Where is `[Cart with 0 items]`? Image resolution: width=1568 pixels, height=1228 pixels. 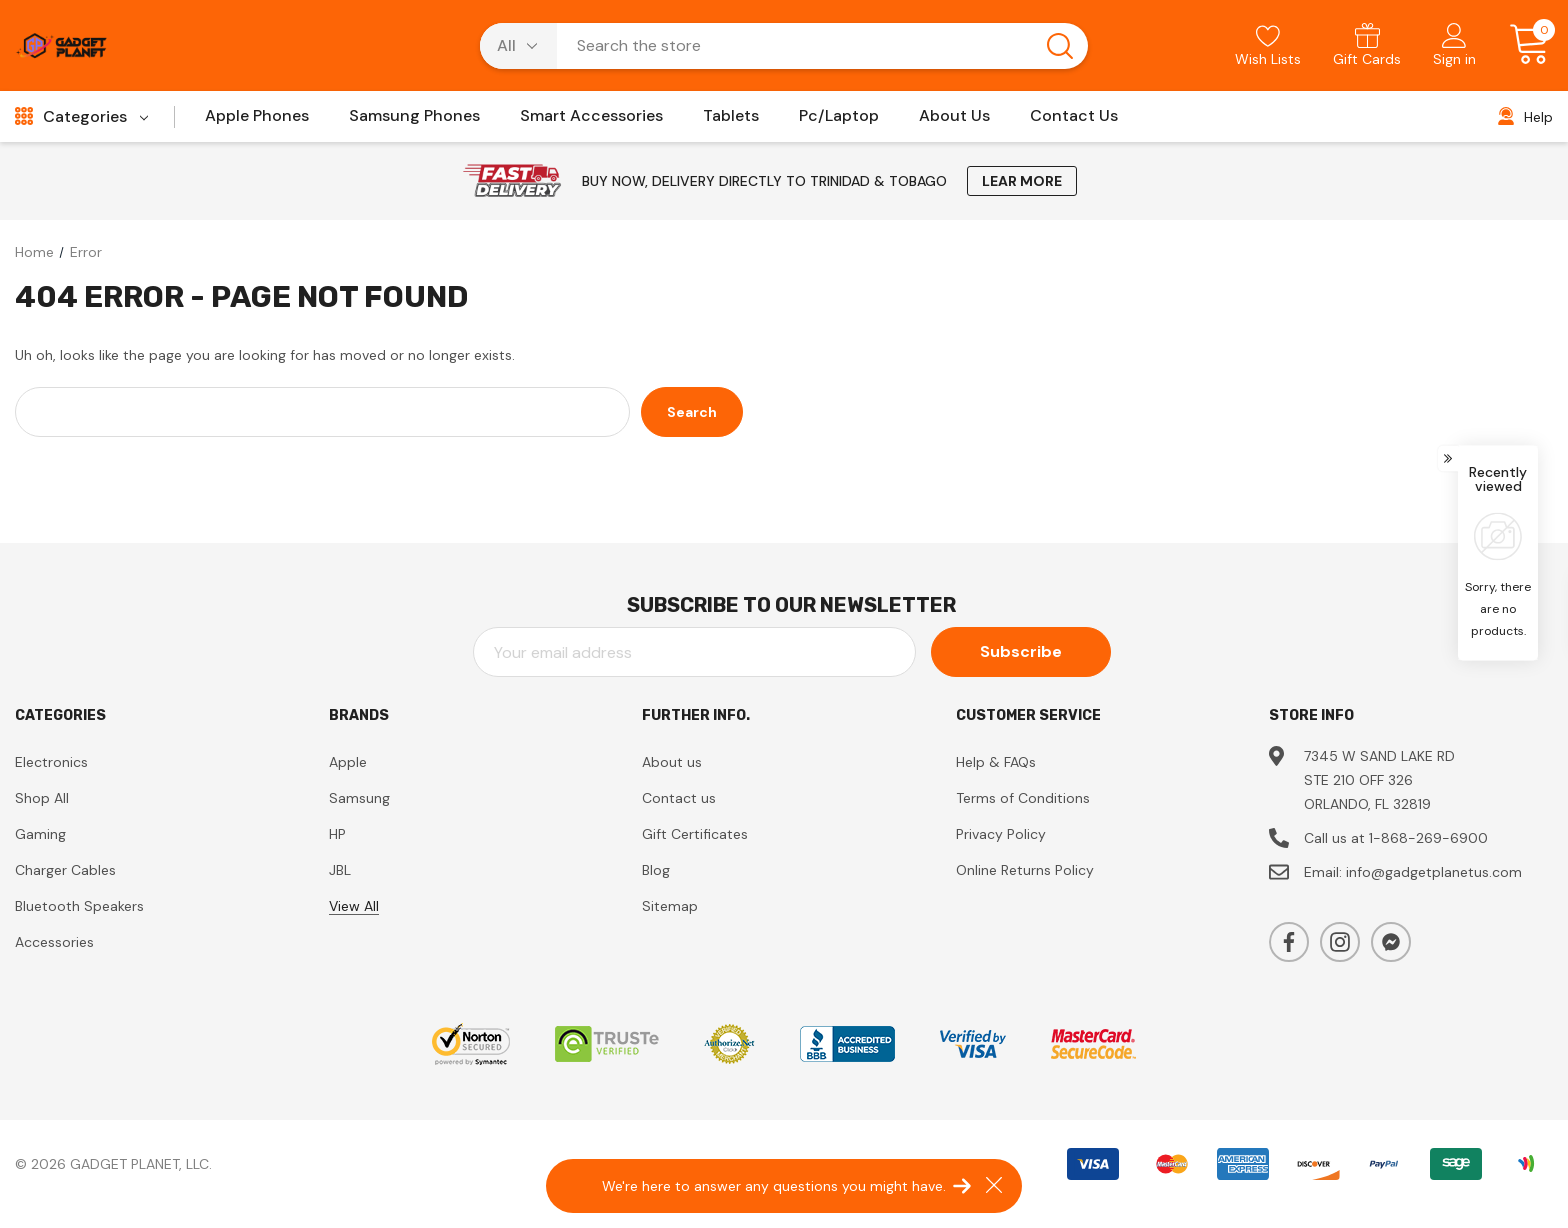 [Cart with 0 items] is located at coordinates (1522, 45).